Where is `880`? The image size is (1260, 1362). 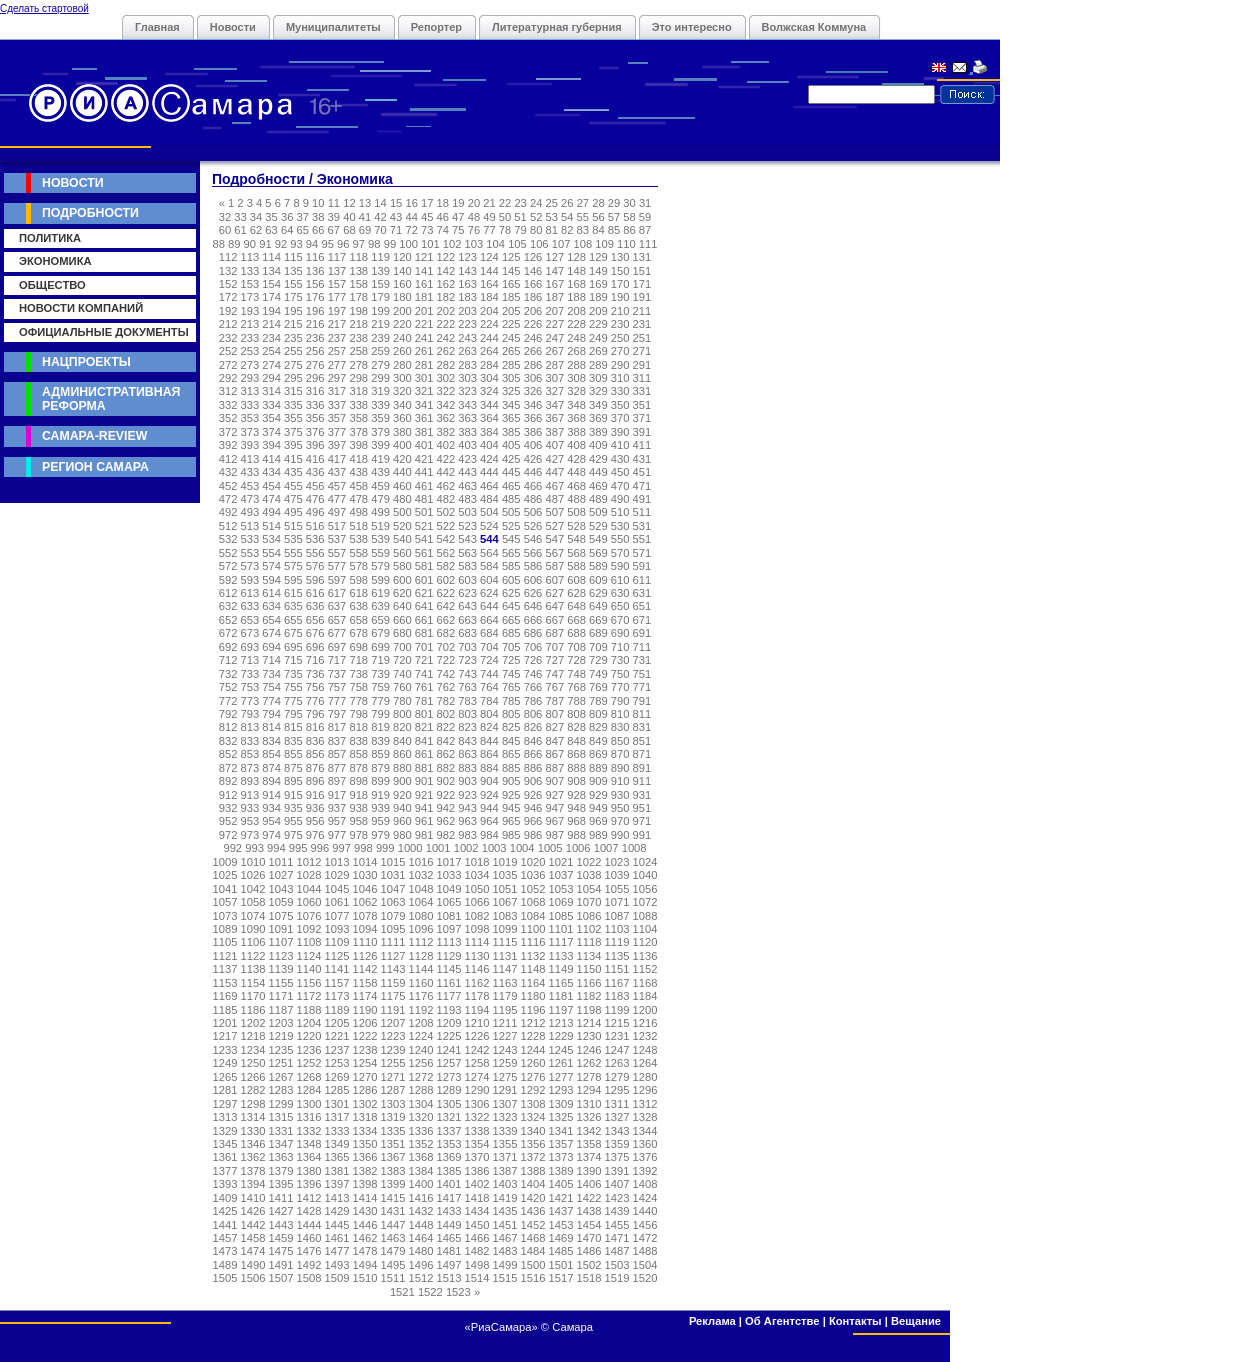
880 is located at coordinates (402, 768).